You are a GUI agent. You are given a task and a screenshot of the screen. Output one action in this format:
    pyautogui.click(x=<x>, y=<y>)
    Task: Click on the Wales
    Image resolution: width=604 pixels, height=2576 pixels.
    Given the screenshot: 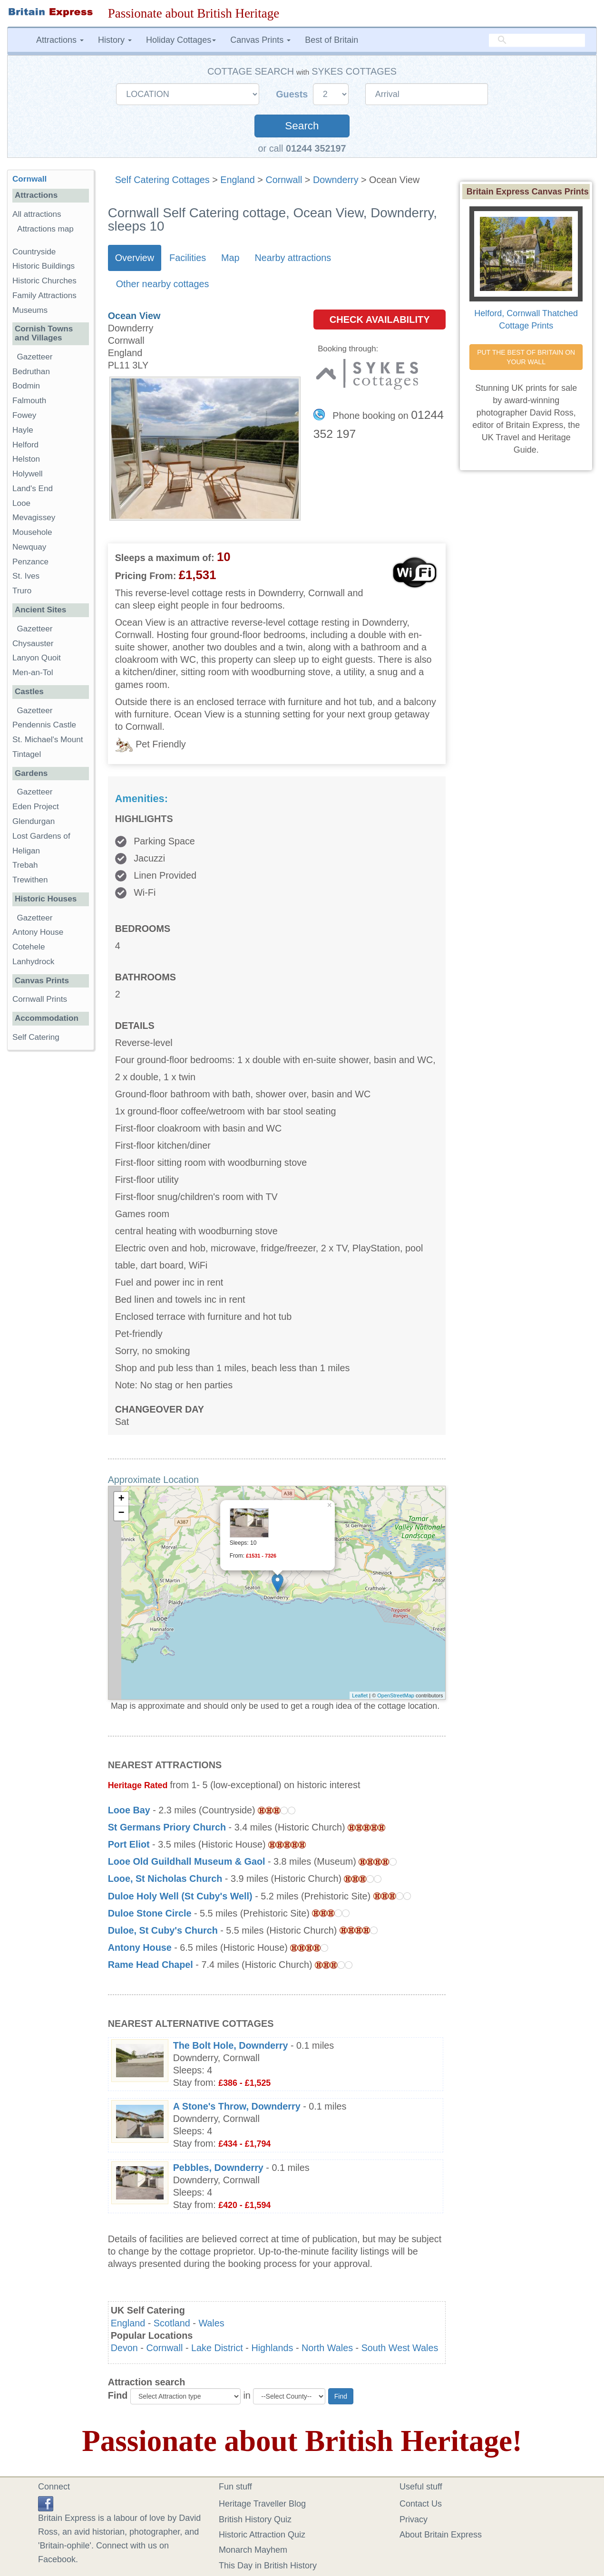 What is the action you would take?
    pyautogui.click(x=211, y=2323)
    